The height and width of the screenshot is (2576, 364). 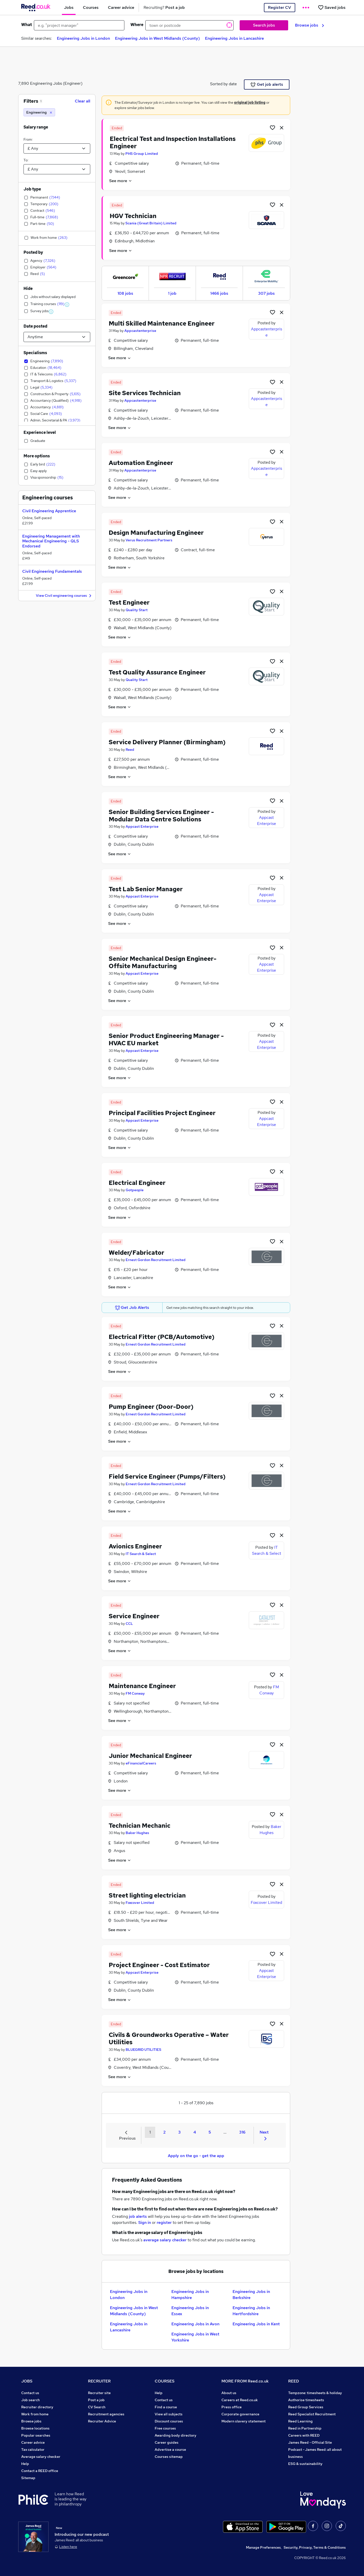 What do you see at coordinates (228, 2393) in the screenshot?
I see `About us` at bounding box center [228, 2393].